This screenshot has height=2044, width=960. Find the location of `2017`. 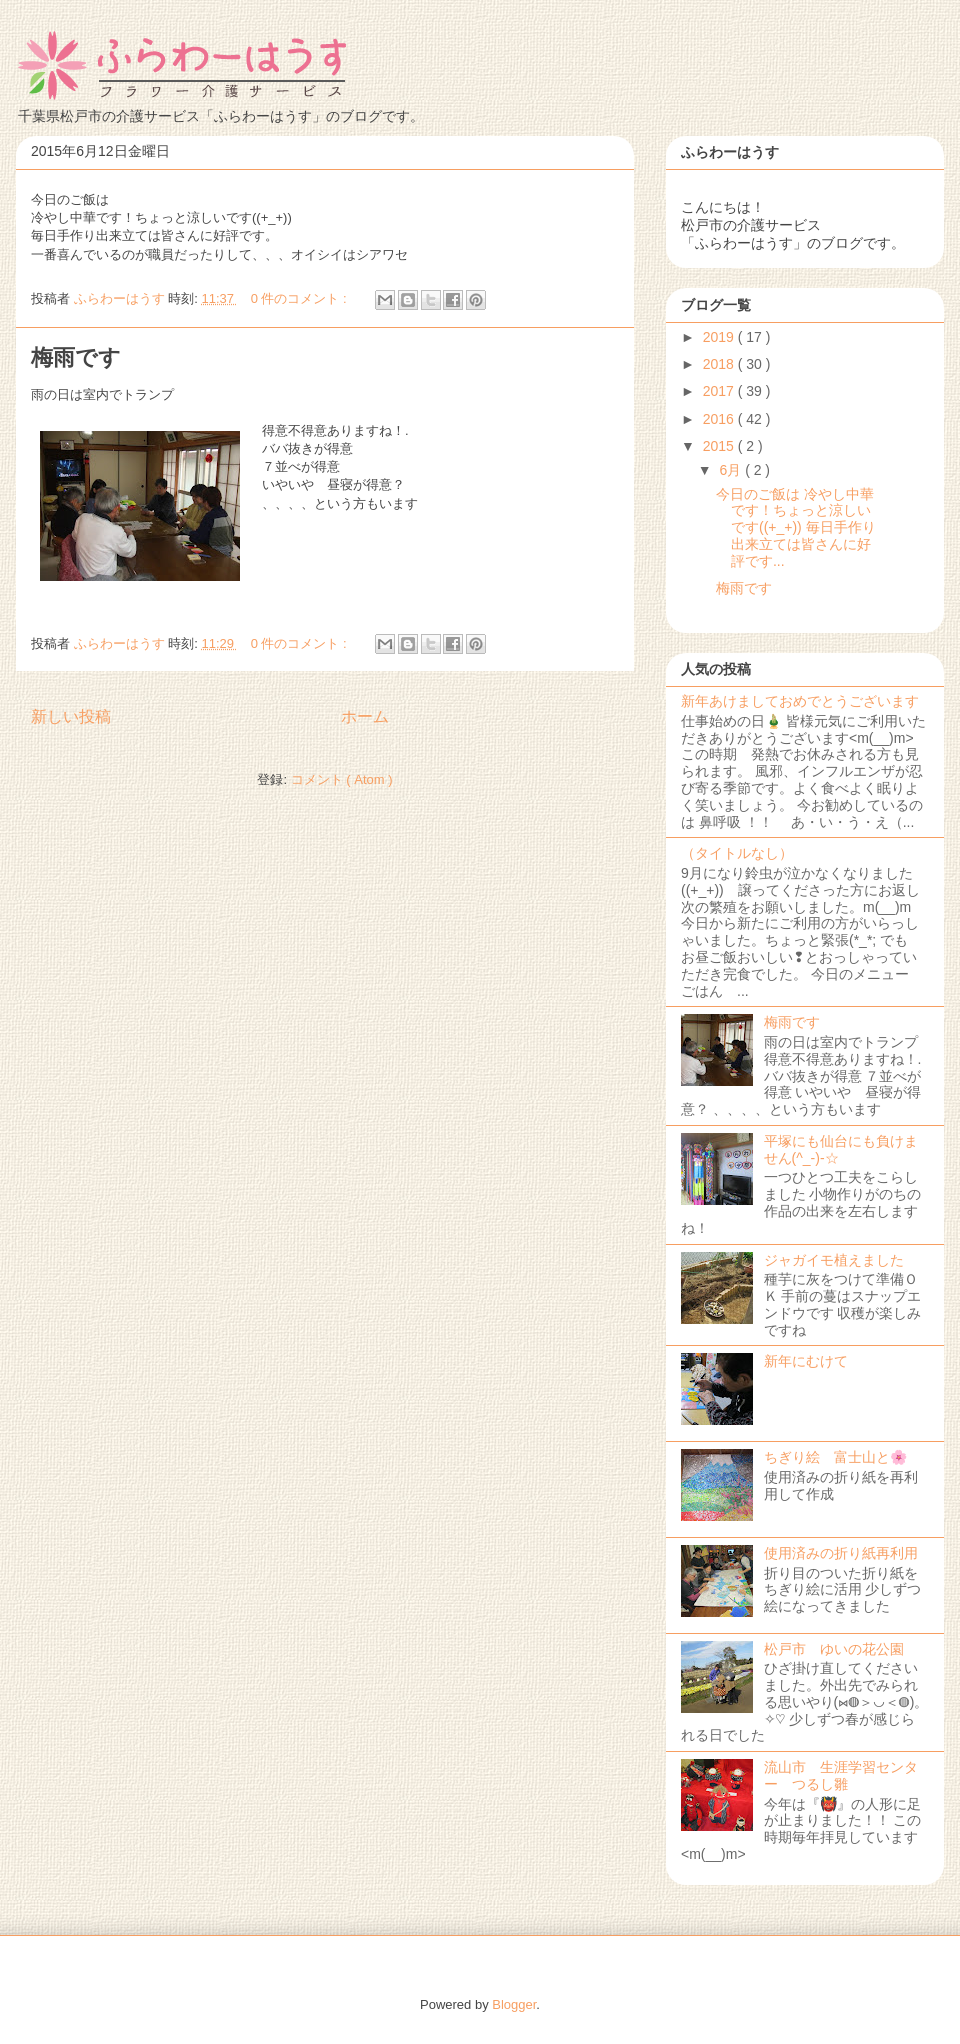

2017 is located at coordinates (720, 391).